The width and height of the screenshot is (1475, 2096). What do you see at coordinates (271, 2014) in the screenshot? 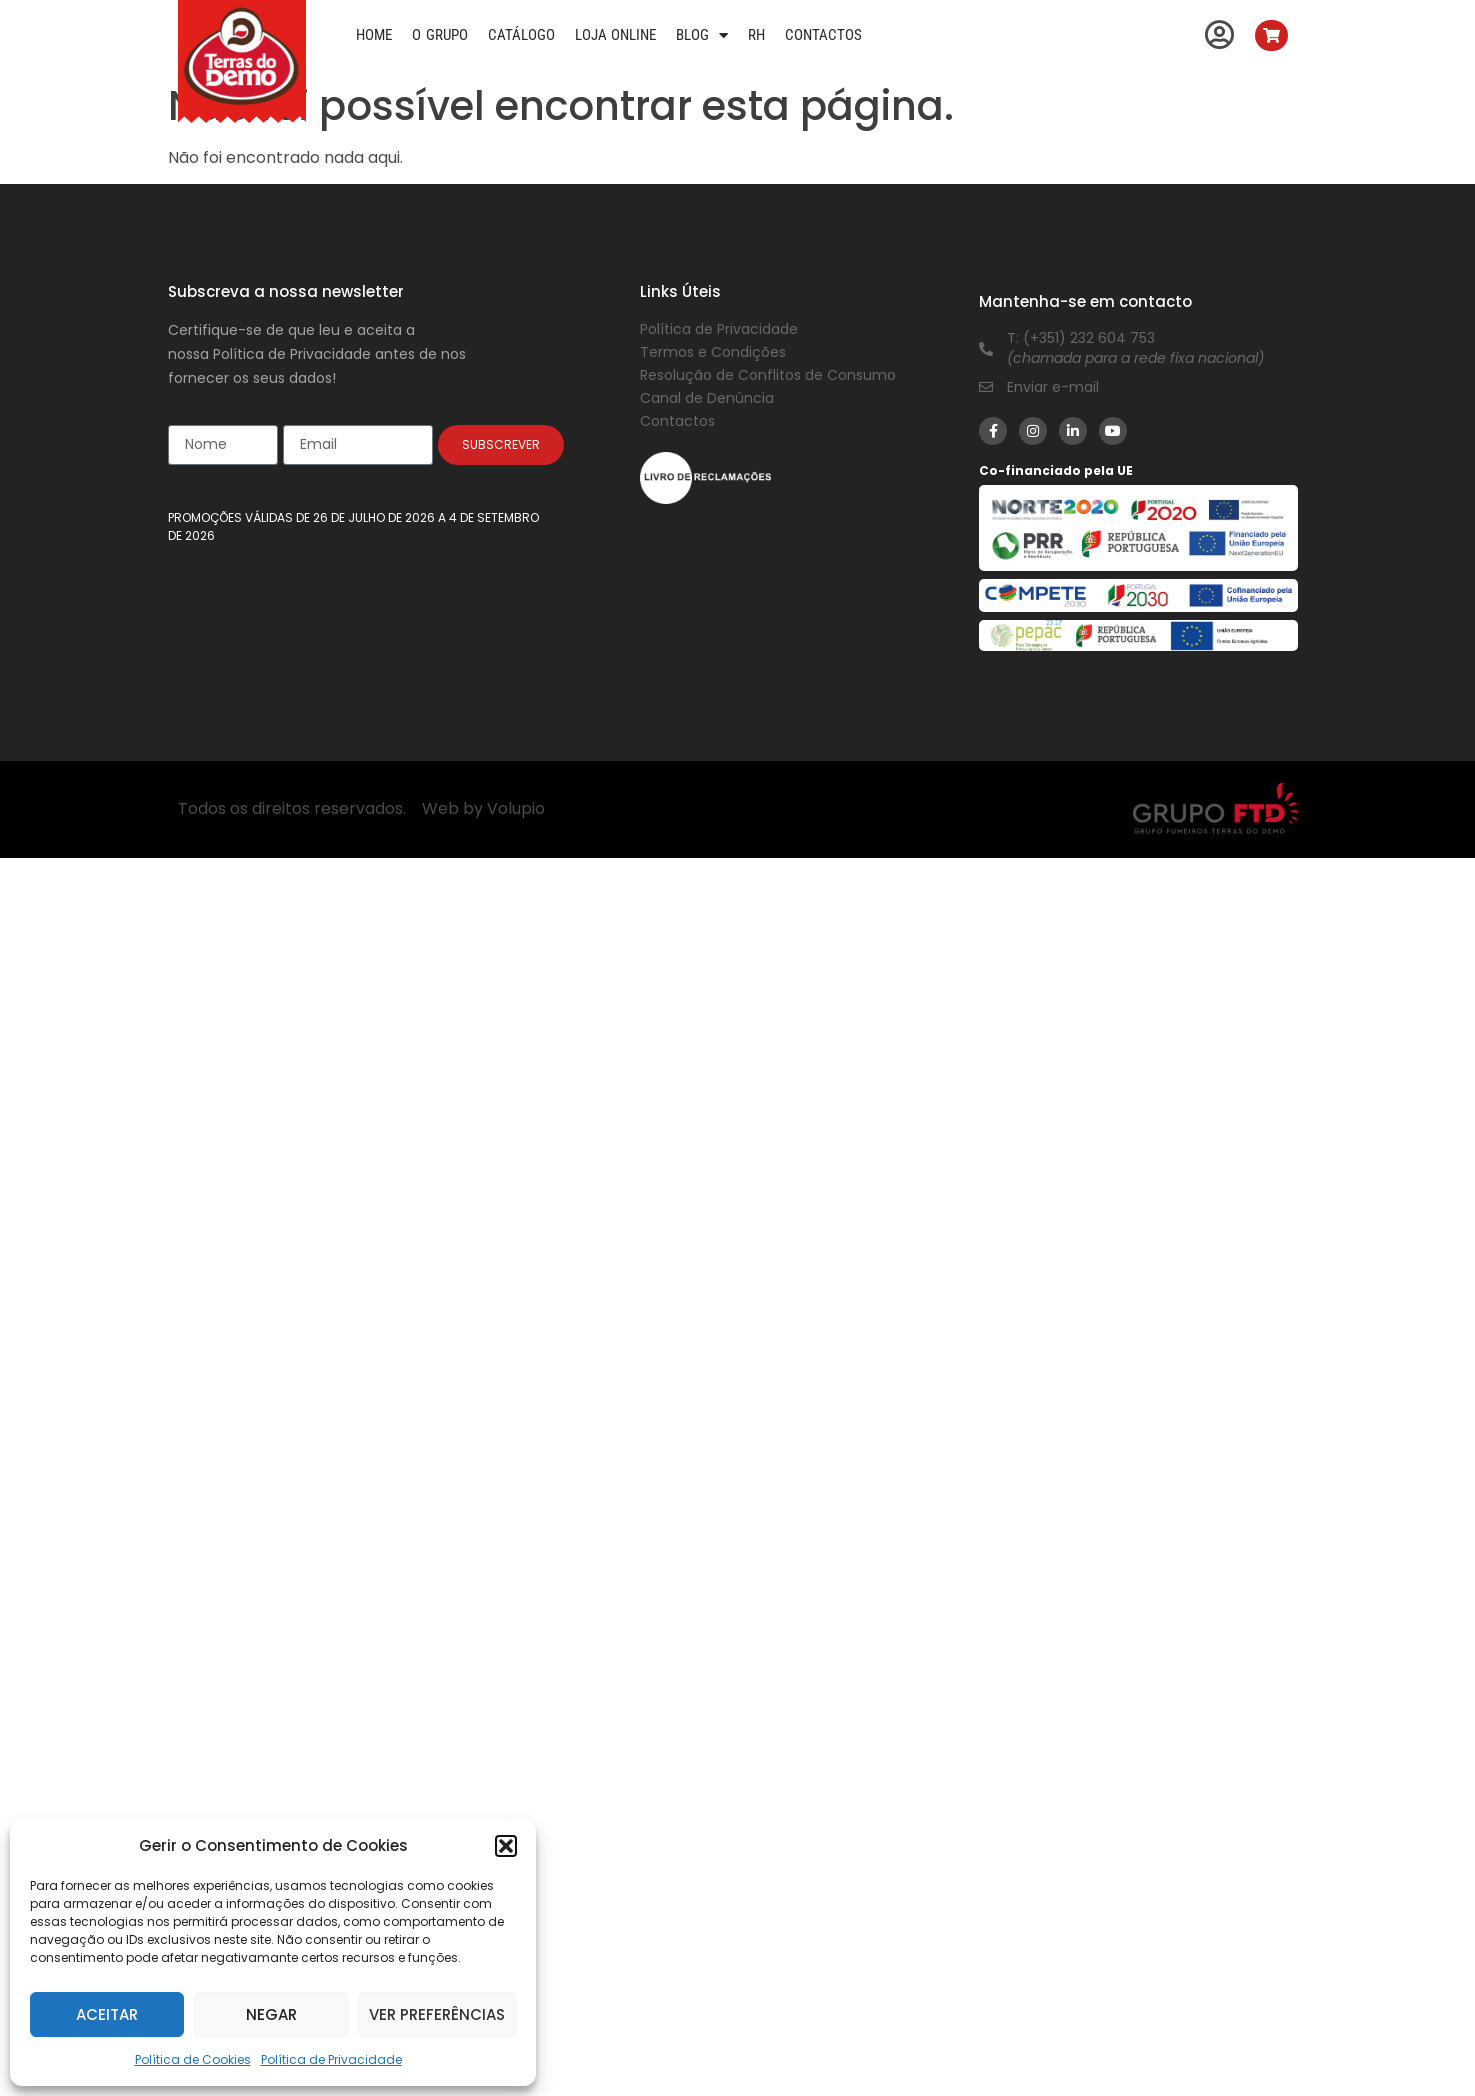
I see `Negar` at bounding box center [271, 2014].